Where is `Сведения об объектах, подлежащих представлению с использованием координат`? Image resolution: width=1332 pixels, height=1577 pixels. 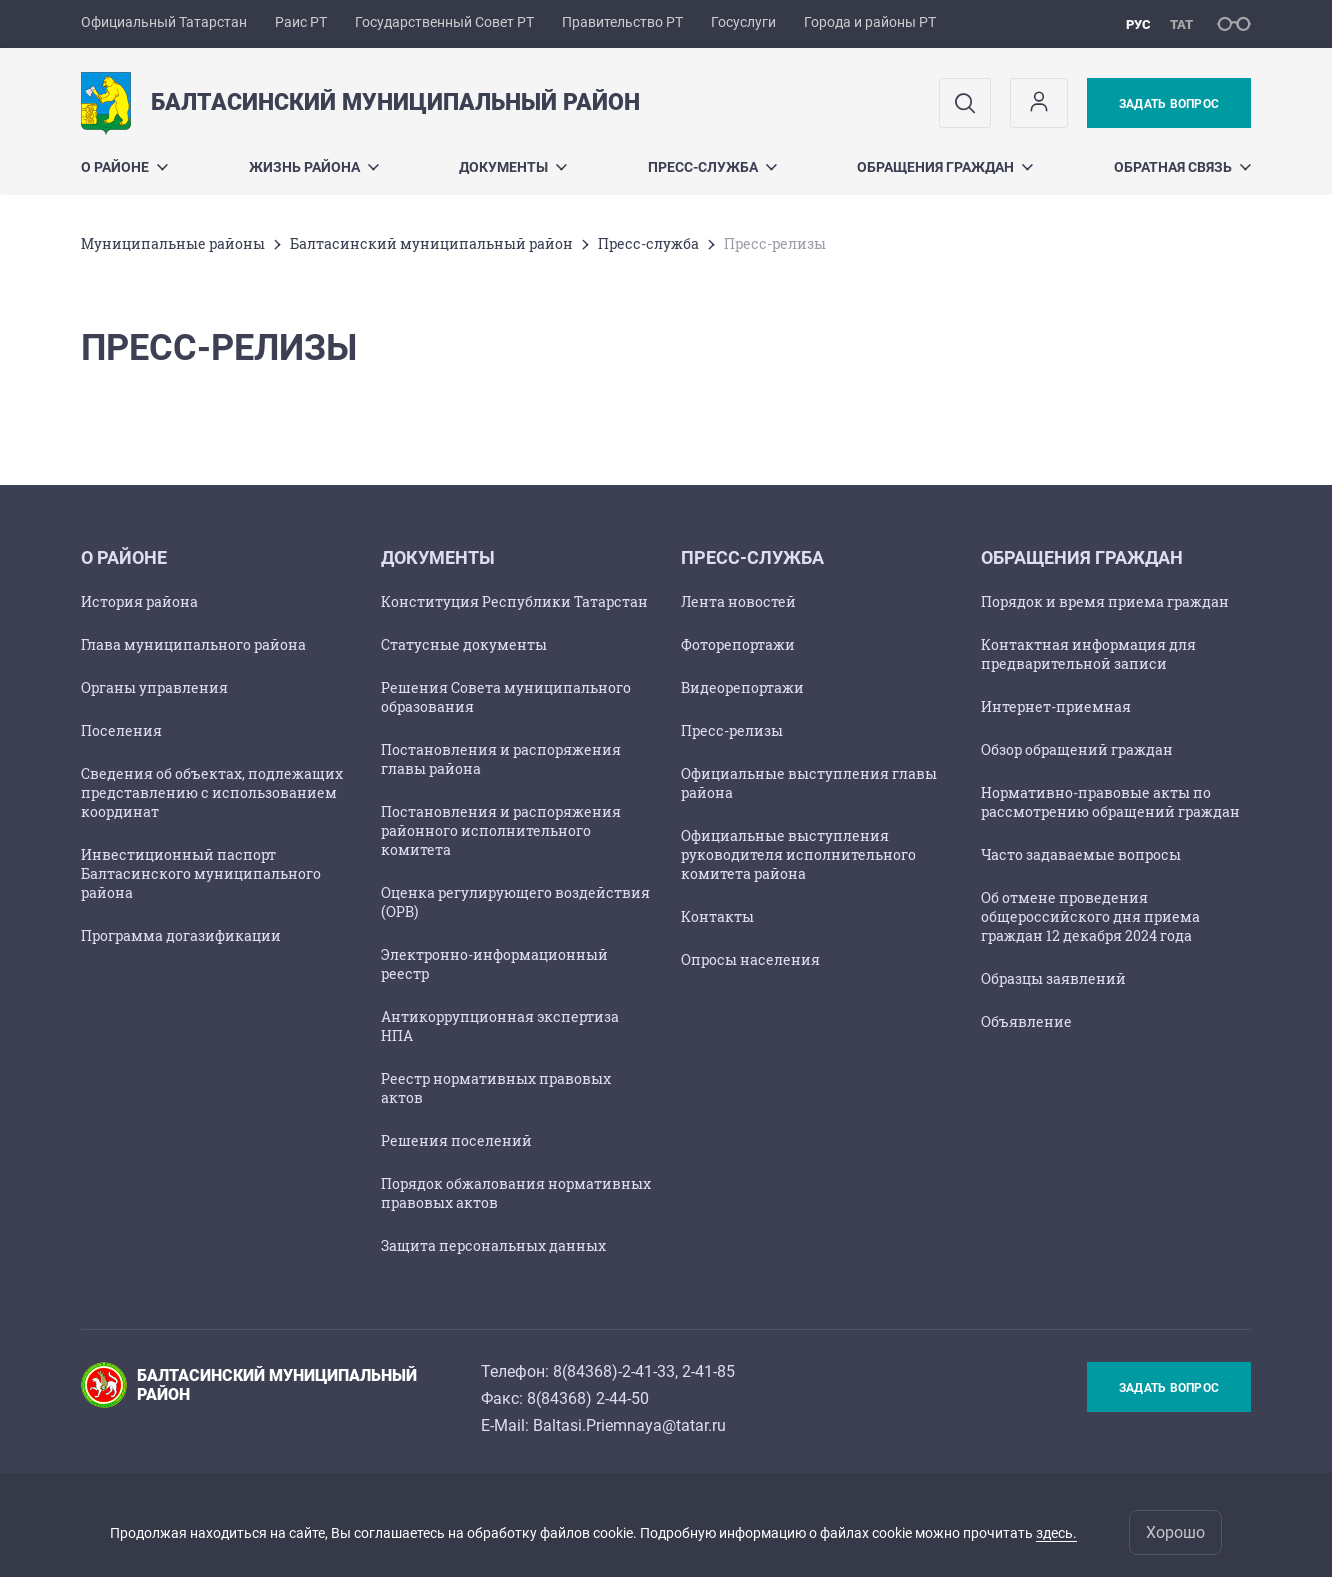
Сведения об объектах, подлежащих представлению с использованием координат is located at coordinates (212, 792).